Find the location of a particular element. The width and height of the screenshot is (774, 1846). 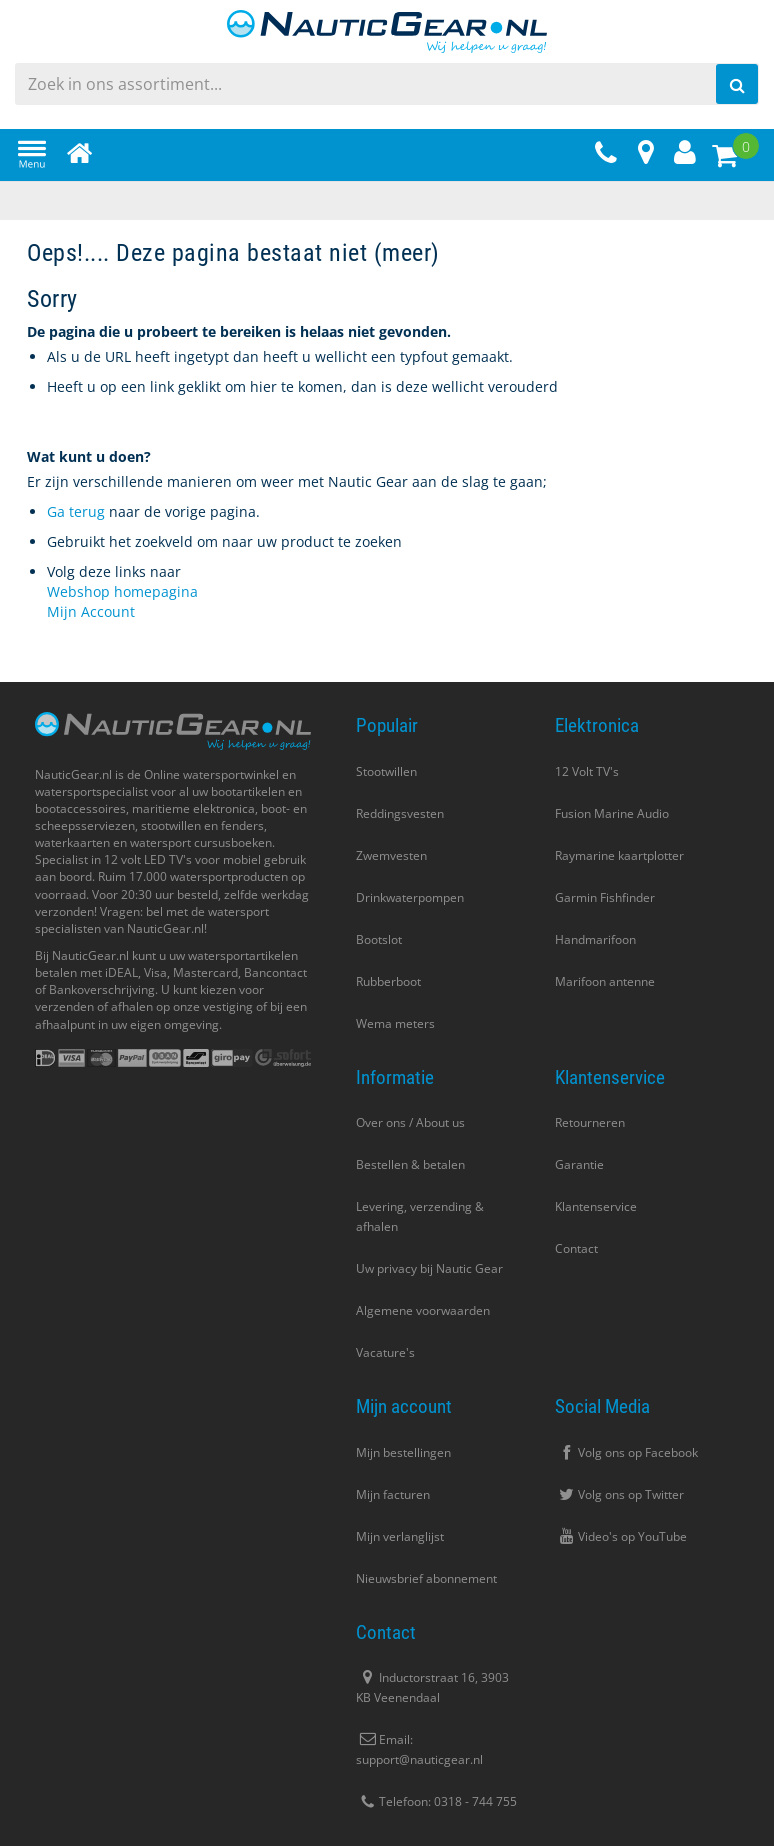

Bootslot is located at coordinates (379, 939).